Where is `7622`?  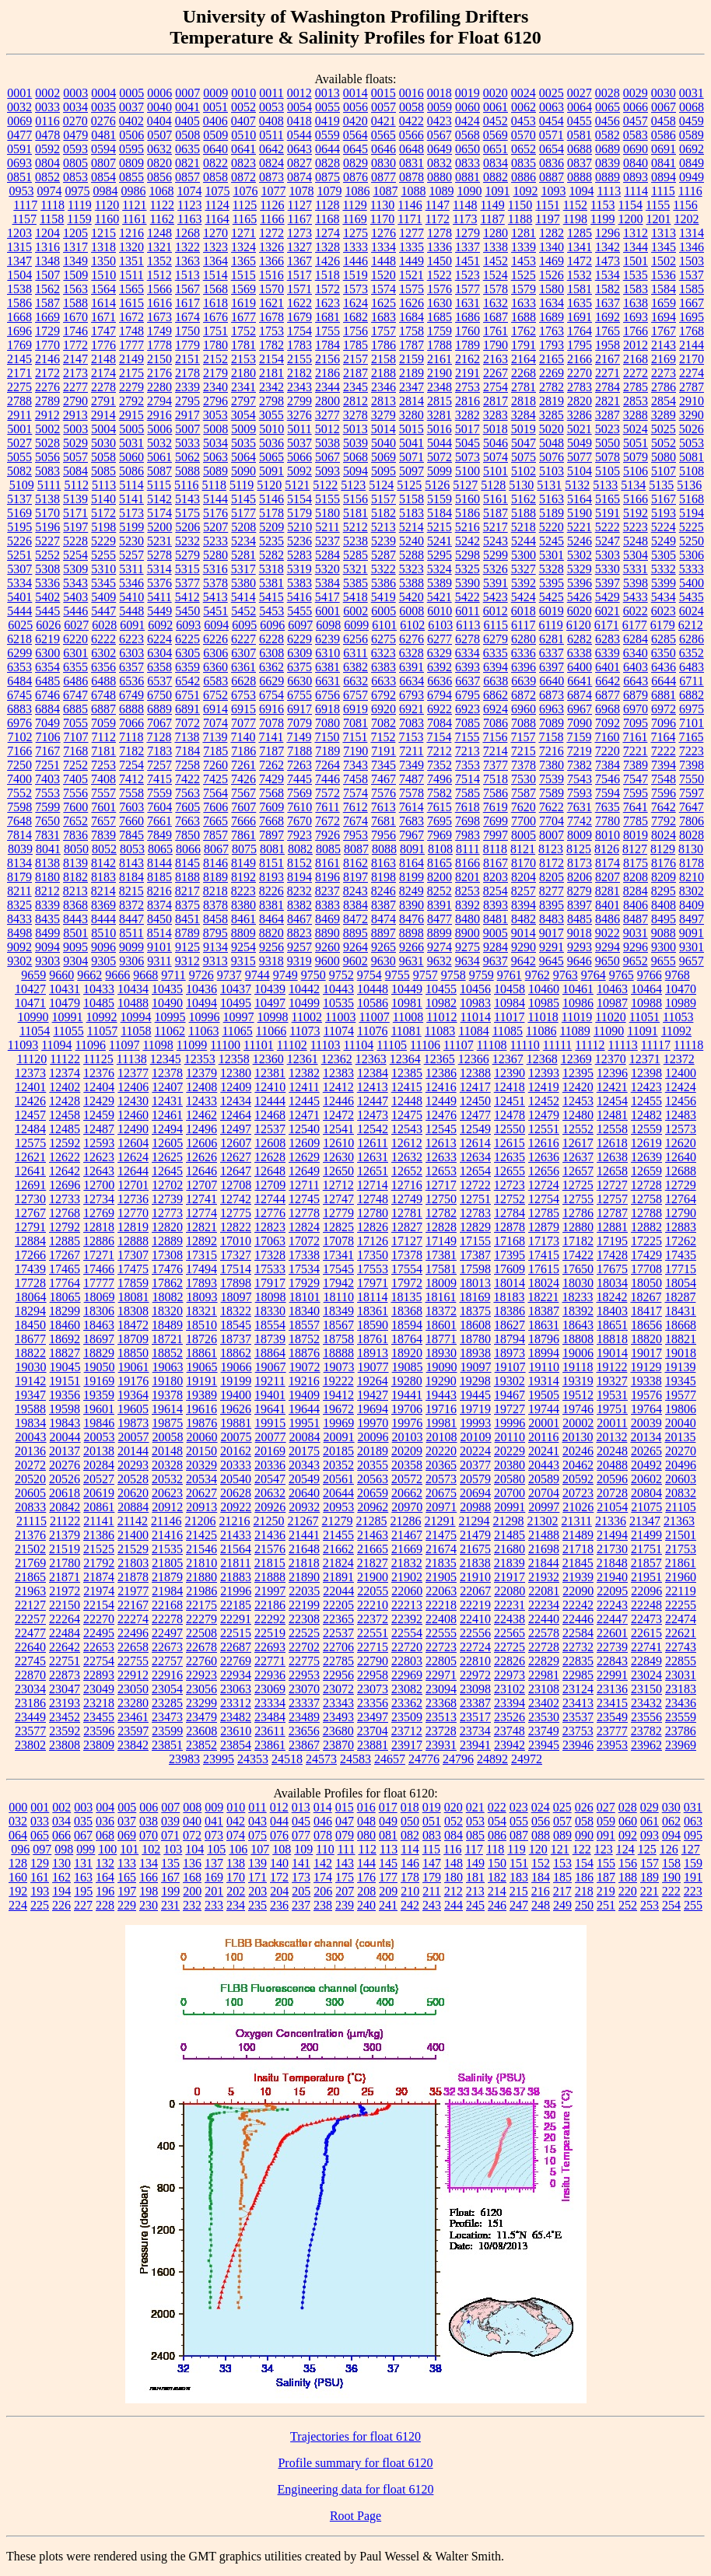 7622 is located at coordinates (551, 807).